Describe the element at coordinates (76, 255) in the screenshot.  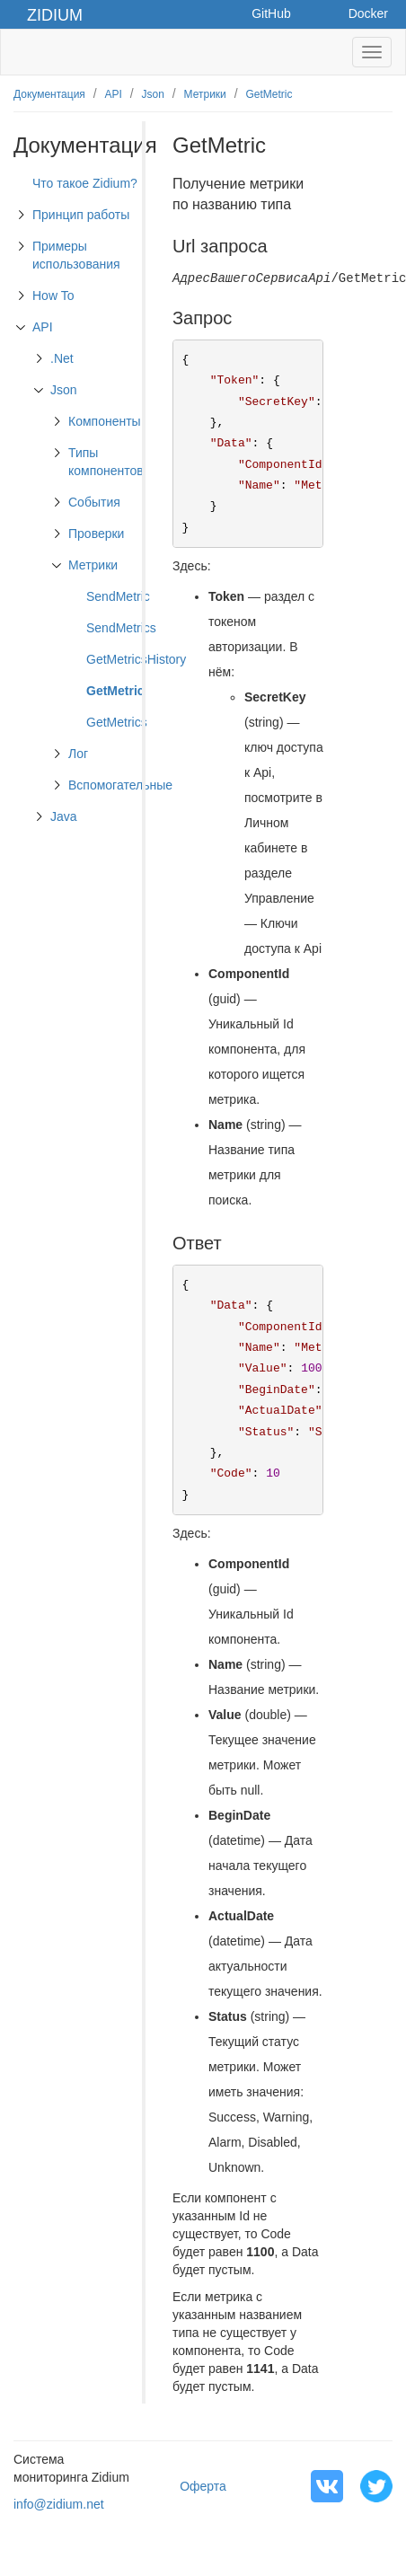
I see `Примеры использования` at that location.